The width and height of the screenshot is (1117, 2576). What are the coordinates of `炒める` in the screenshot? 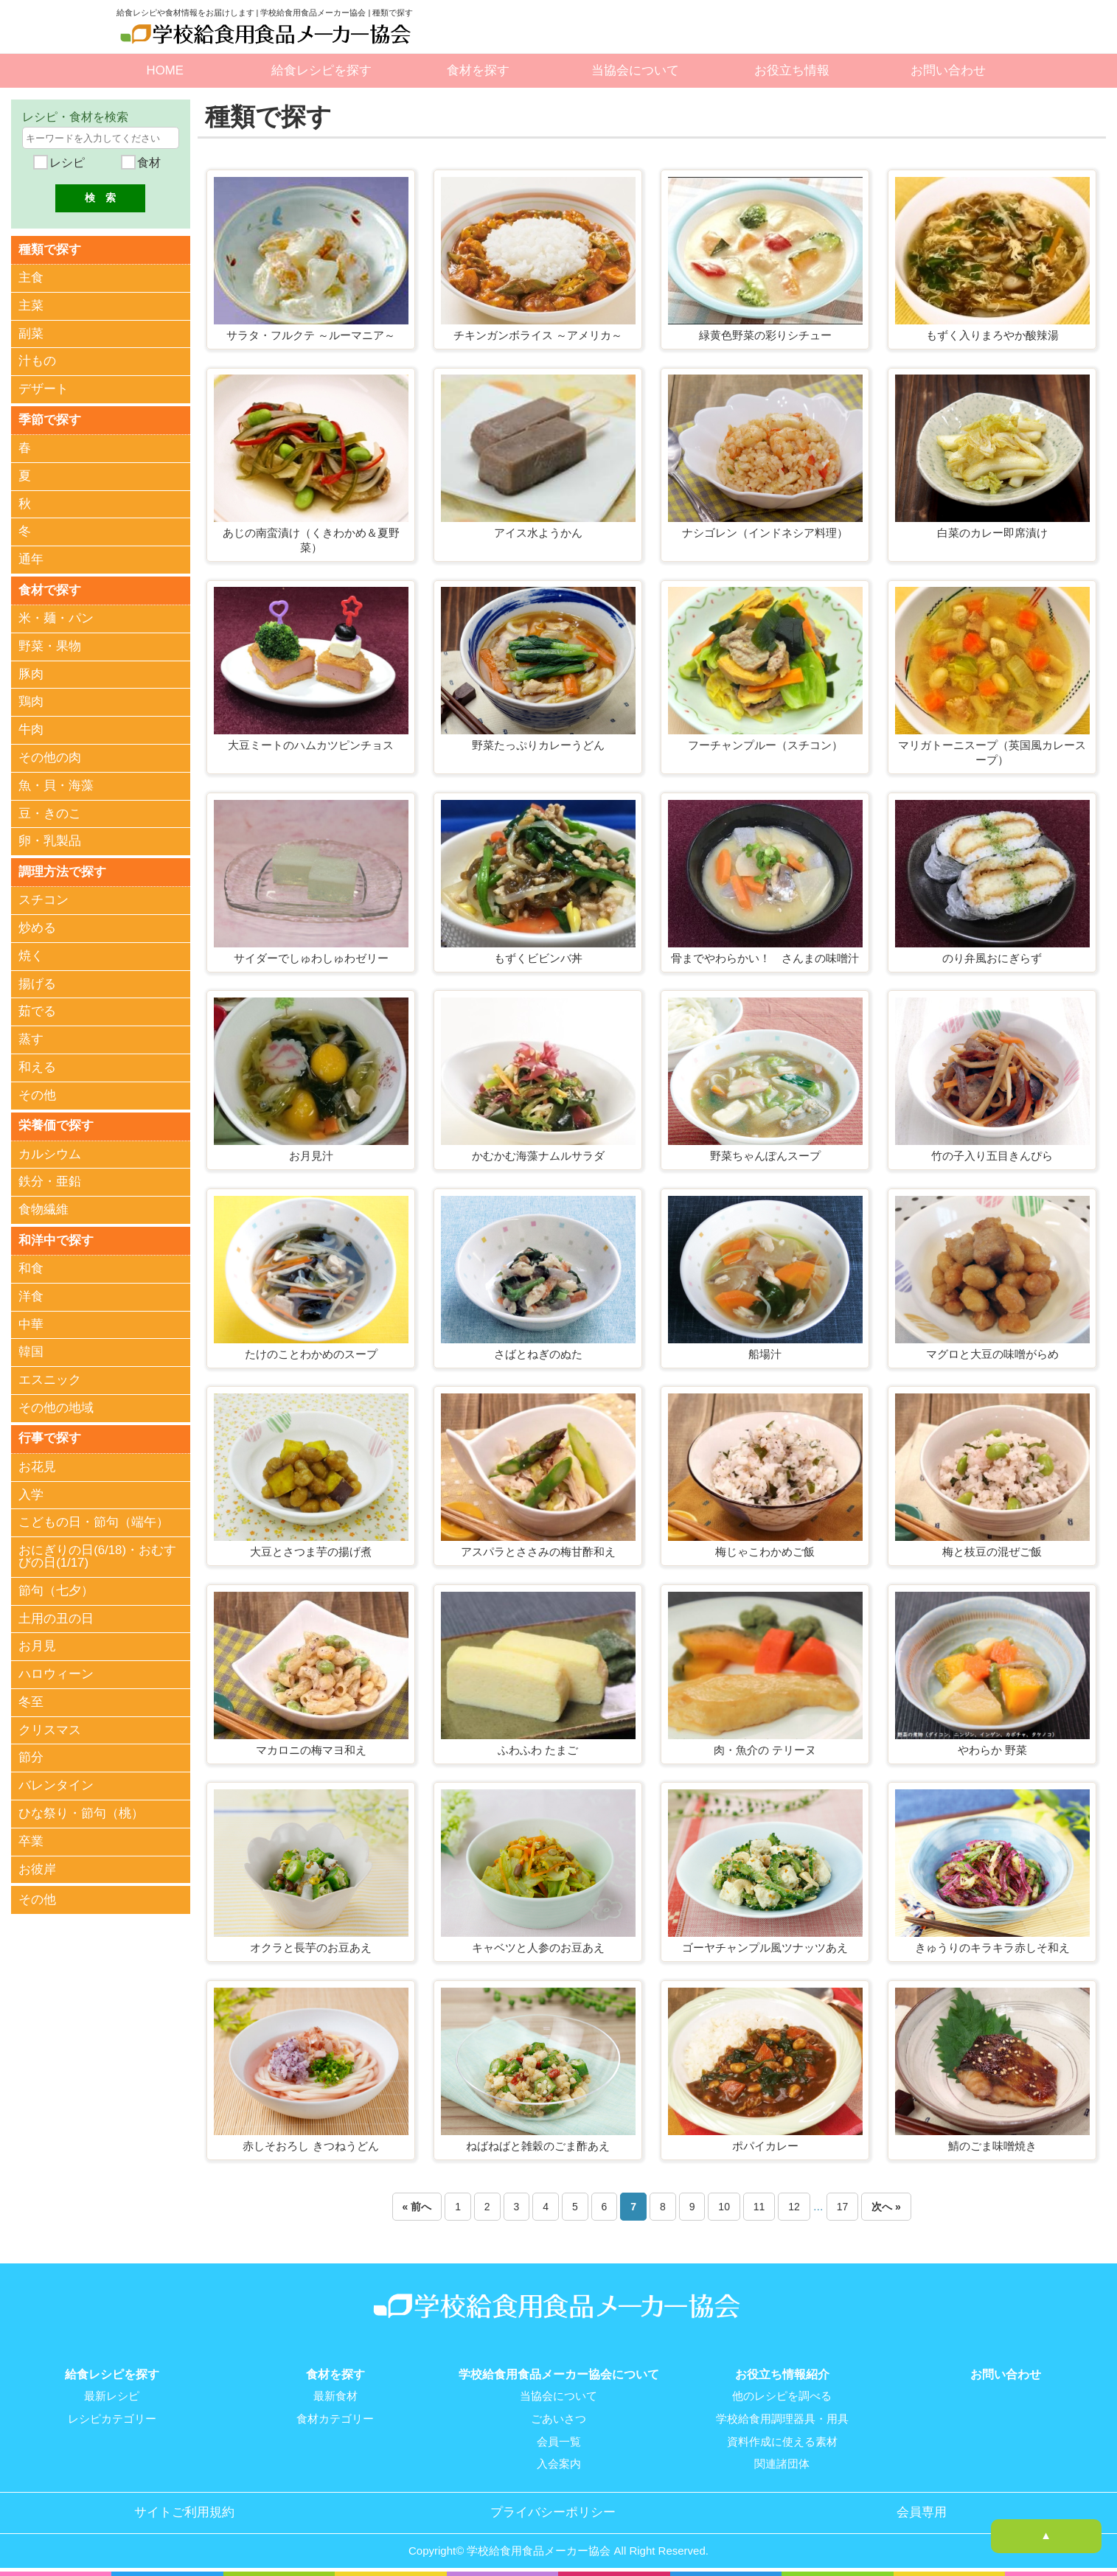 It's located at (37, 927).